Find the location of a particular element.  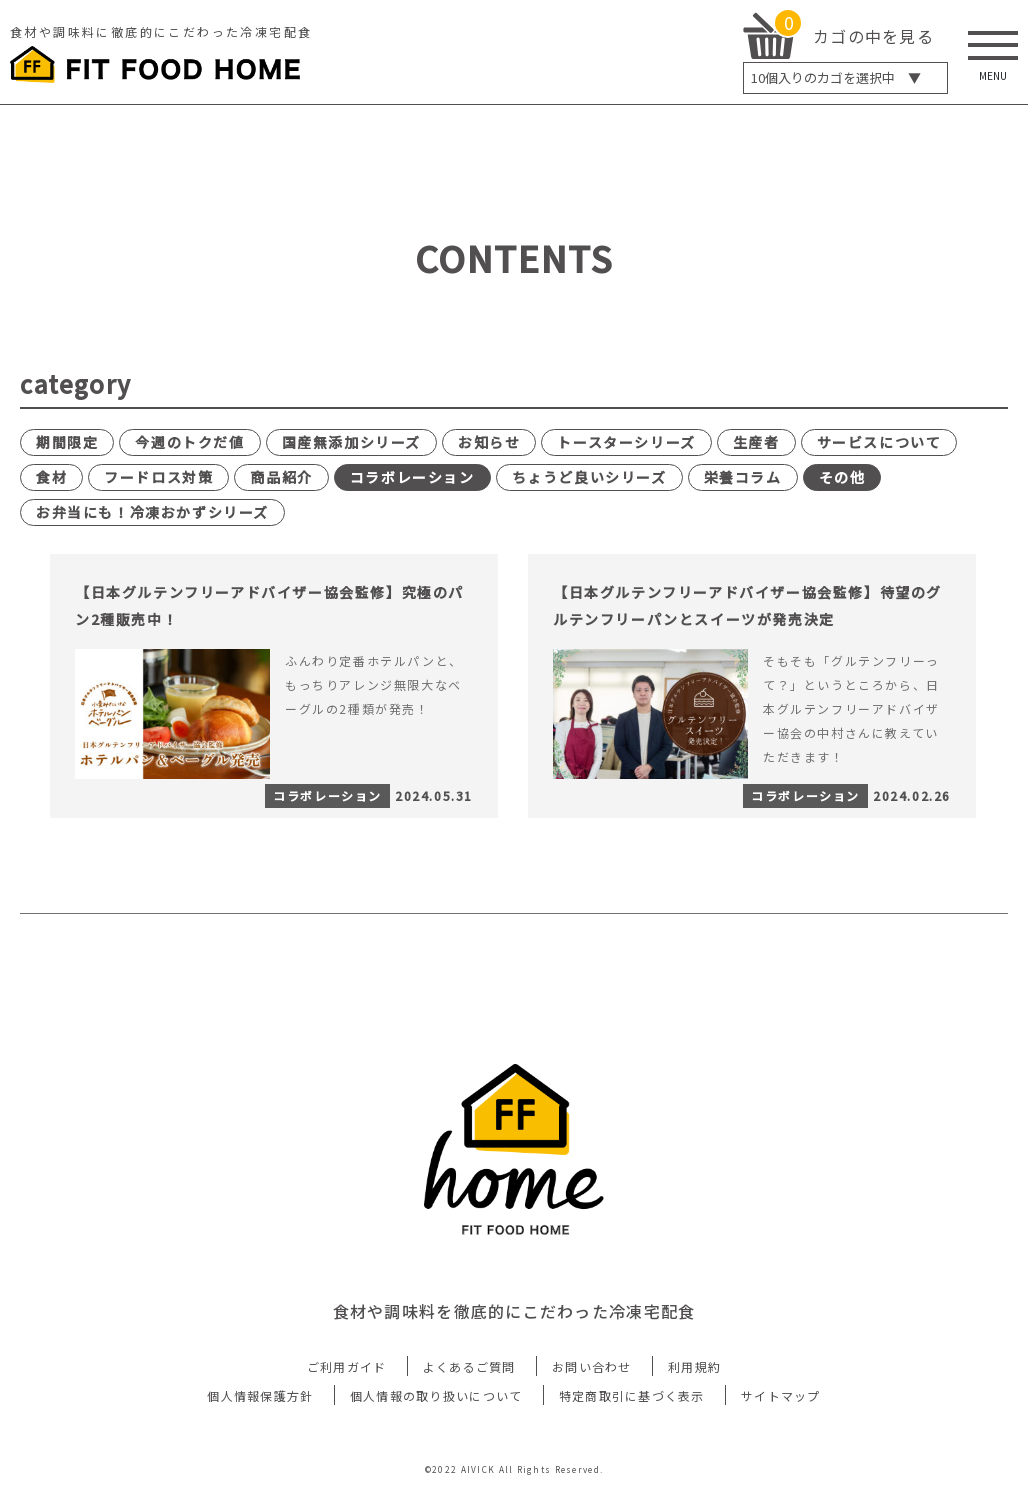

今週のトクだ値 is located at coordinates (189, 442).